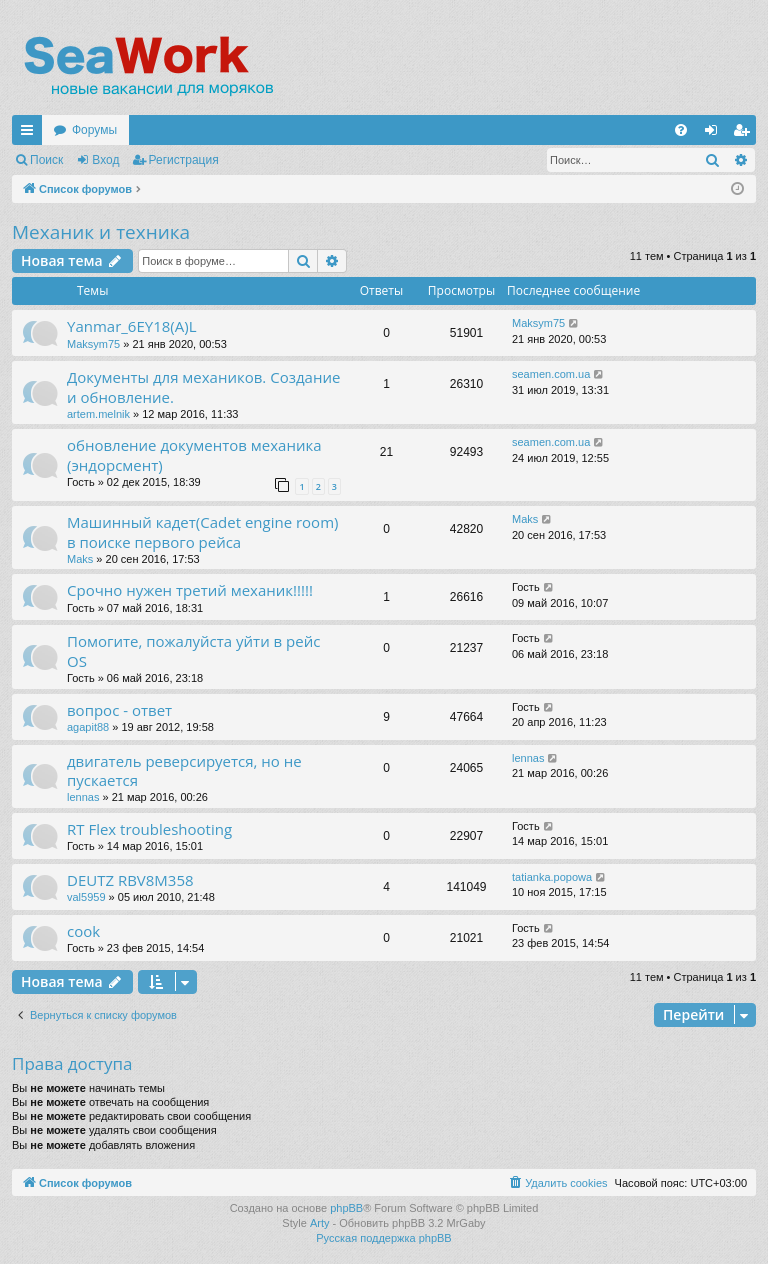 This screenshot has height=1264, width=768. What do you see at coordinates (194, 454) in the screenshot?
I see `обновление документов механика (эндорсмент)` at bounding box center [194, 454].